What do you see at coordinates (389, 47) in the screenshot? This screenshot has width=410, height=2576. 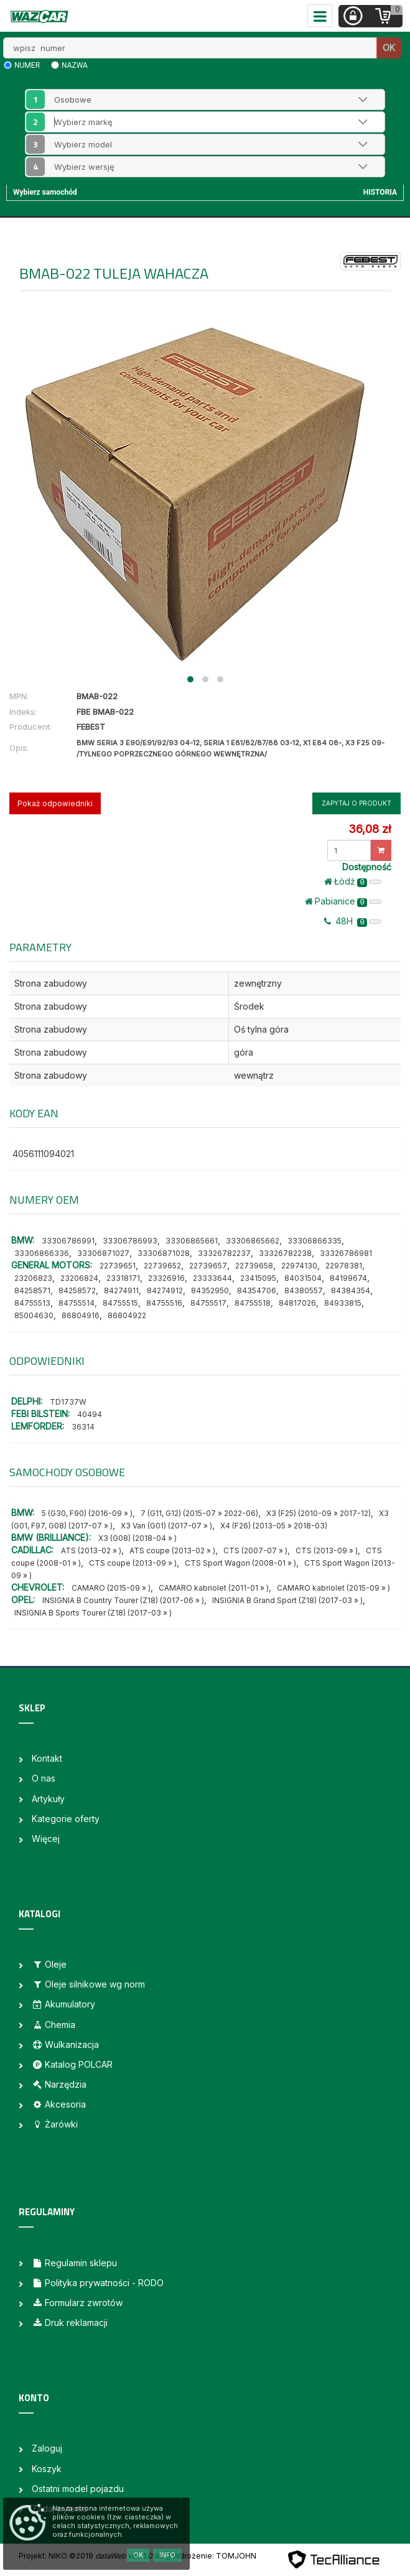 I see `OK` at bounding box center [389, 47].